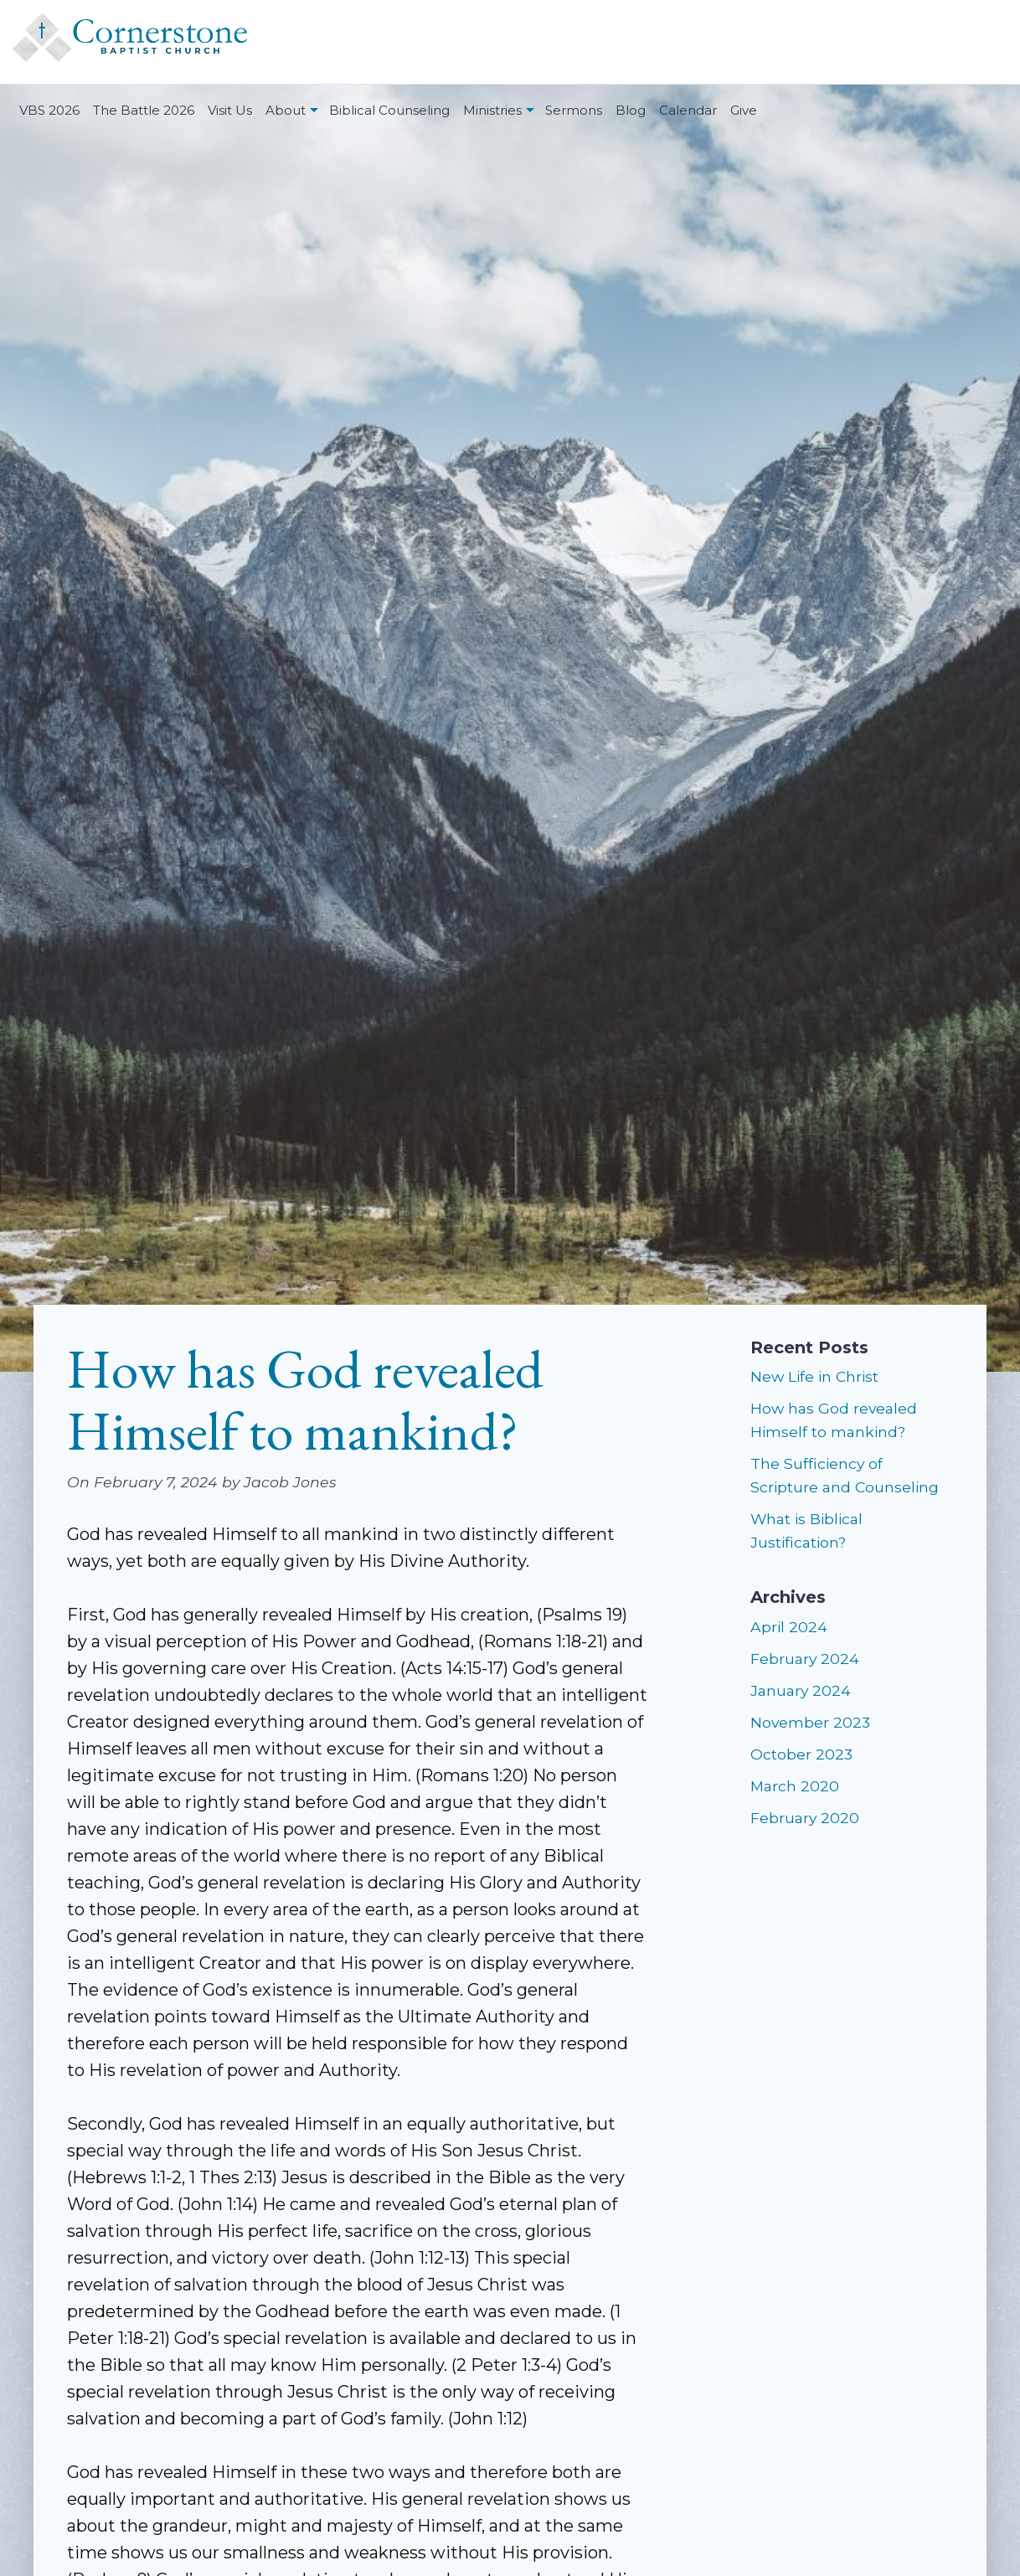  Describe the element at coordinates (688, 110) in the screenshot. I see `Calendar [menuitem]` at that location.